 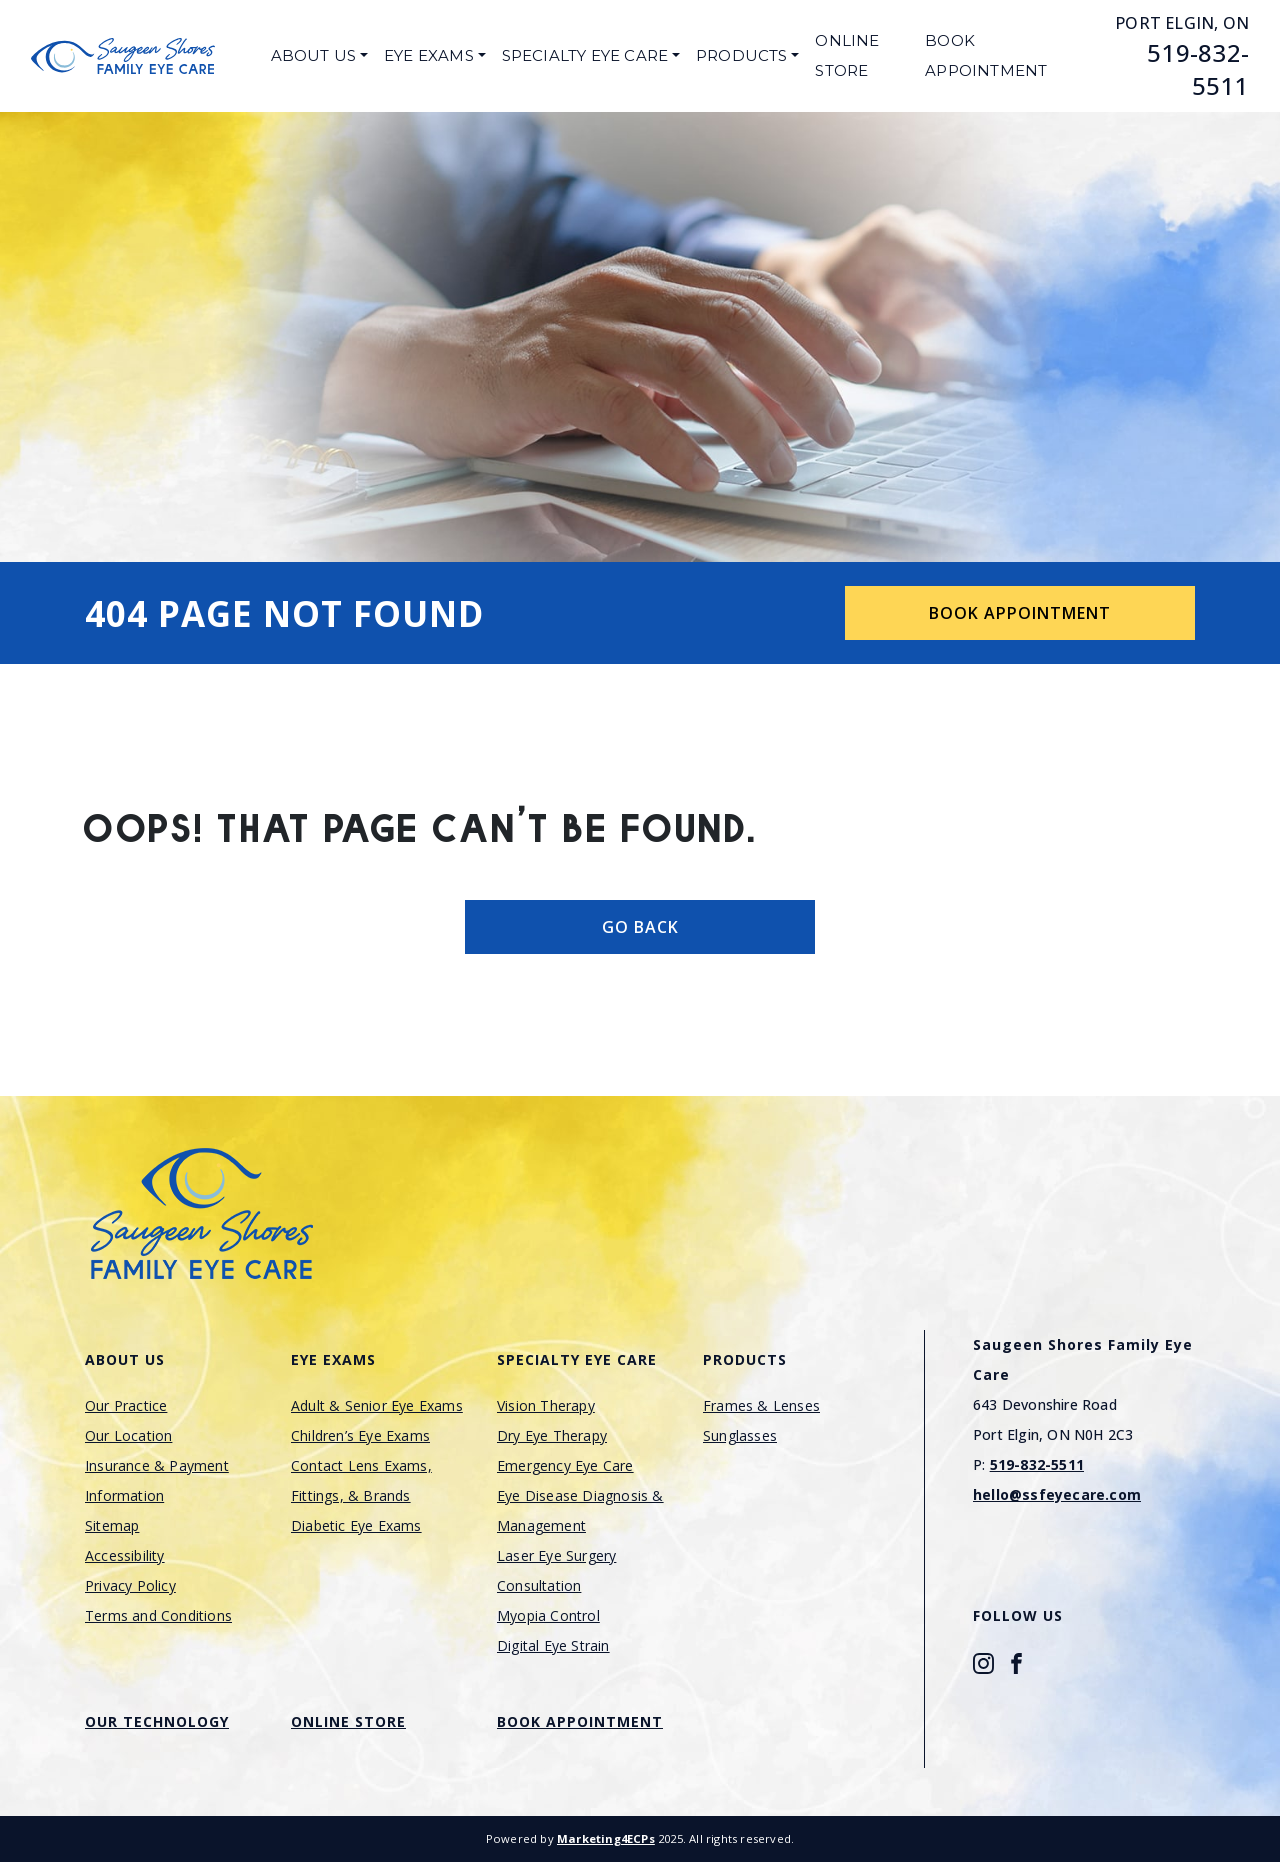 I want to click on Specialty Eye Care, so click(x=585, y=55).